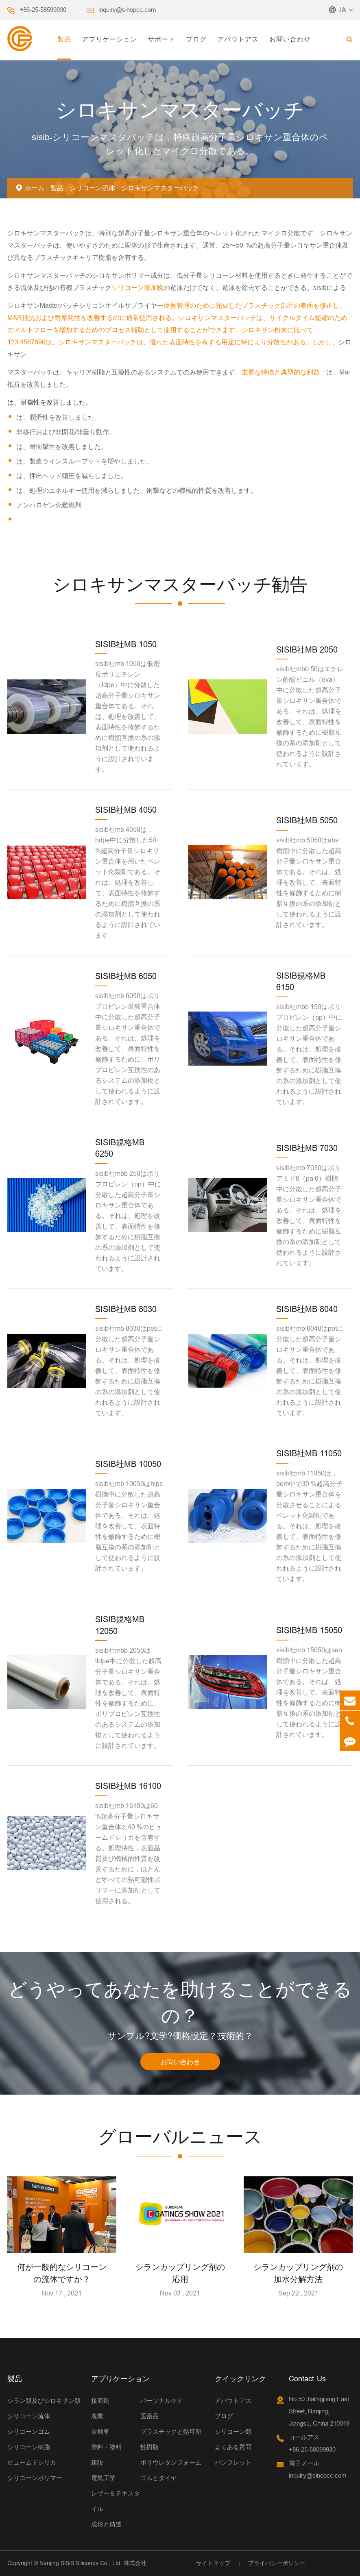 This screenshot has height=2576, width=360. I want to click on sisib社mb 5050はabs樹脂中に分散した超高分子量シロキサン重合体である。それは、処理を改善して、表面特性を修飾するために樹脂互換の系の添加剤として使われるように設計されています。, so click(308, 882).